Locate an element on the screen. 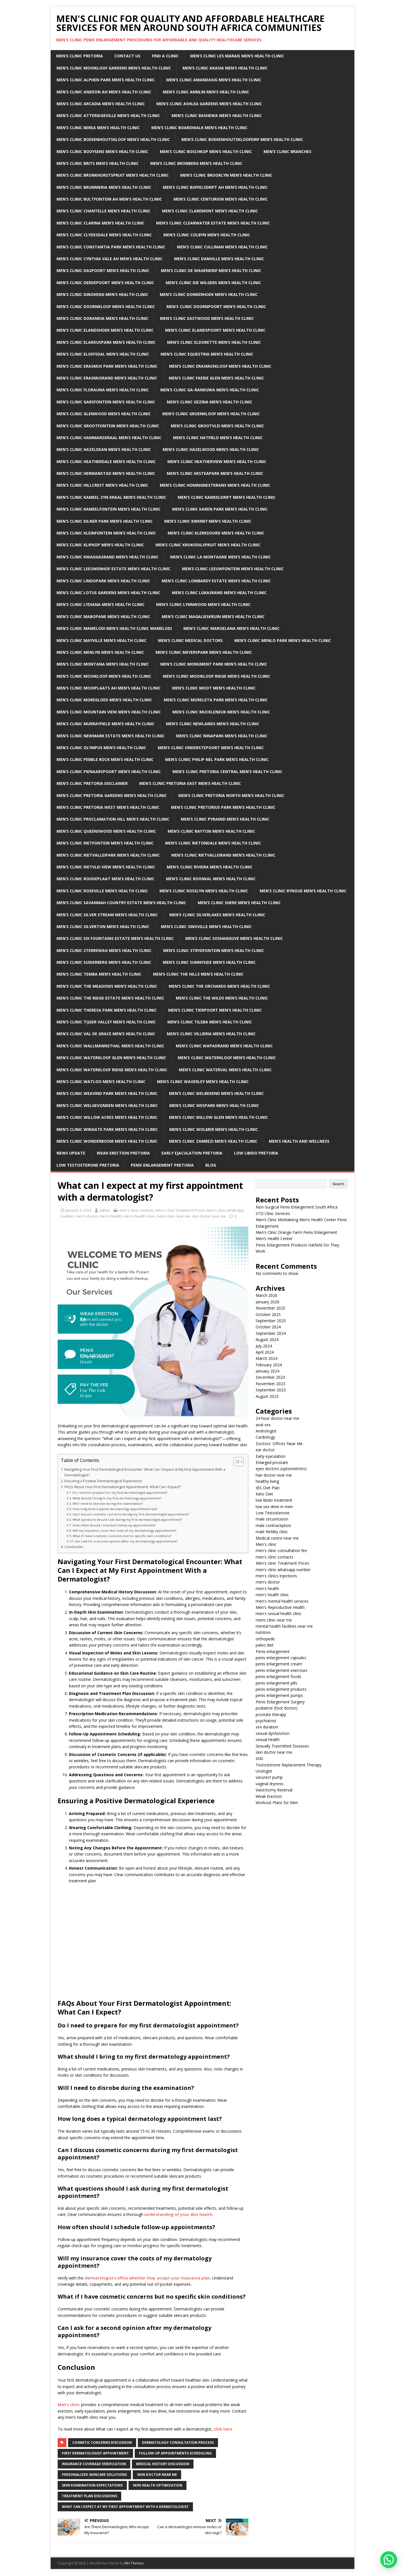 The height and width of the screenshot is (2576, 405). Men’s clinic Zambezi Men’s Health Clinic is located at coordinates (213, 1141).